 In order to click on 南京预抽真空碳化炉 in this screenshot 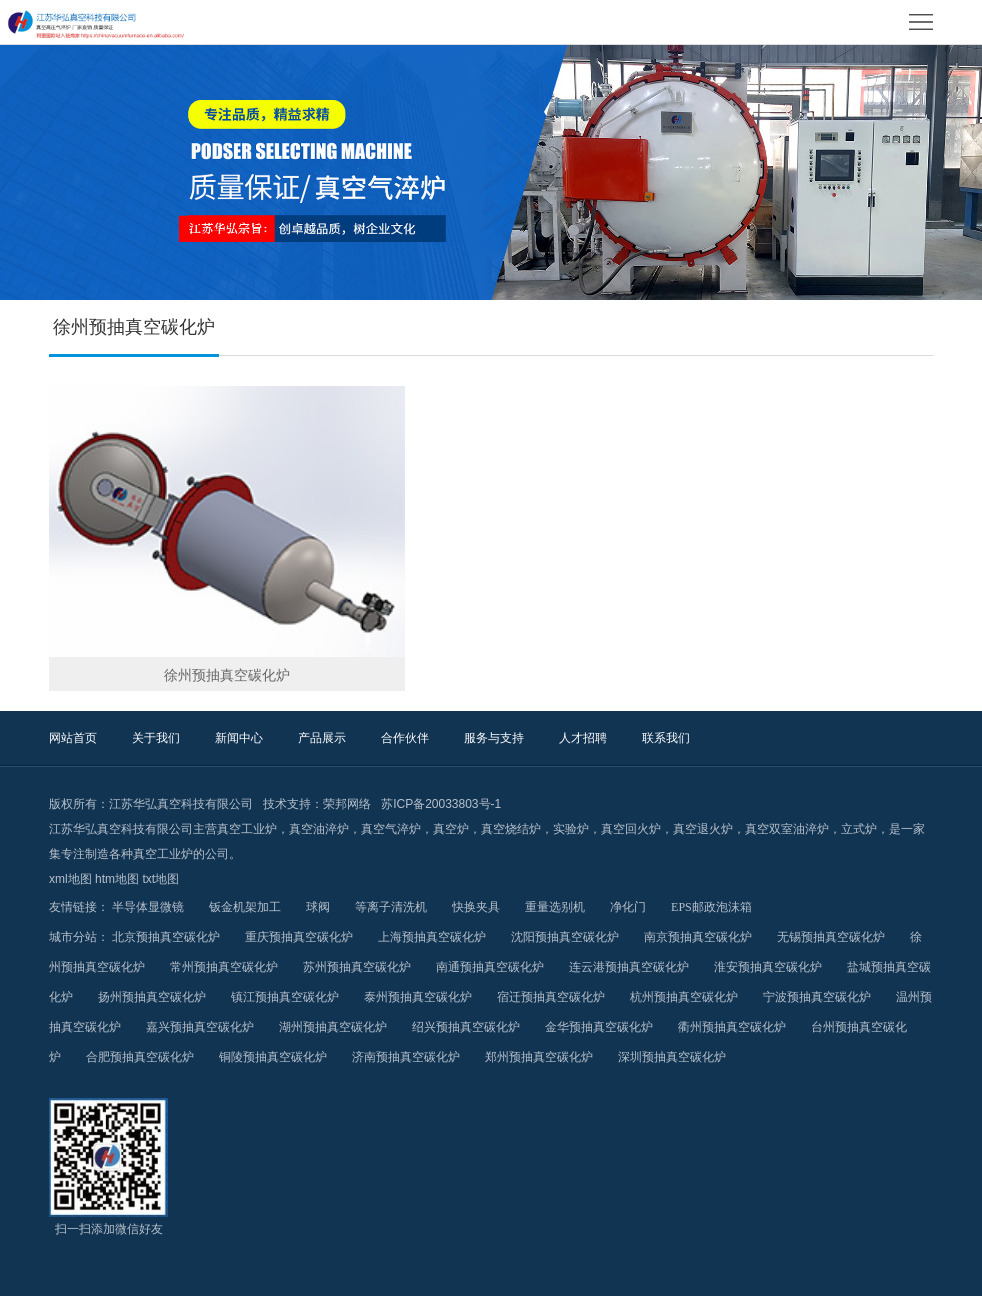, I will do `click(698, 937)`.